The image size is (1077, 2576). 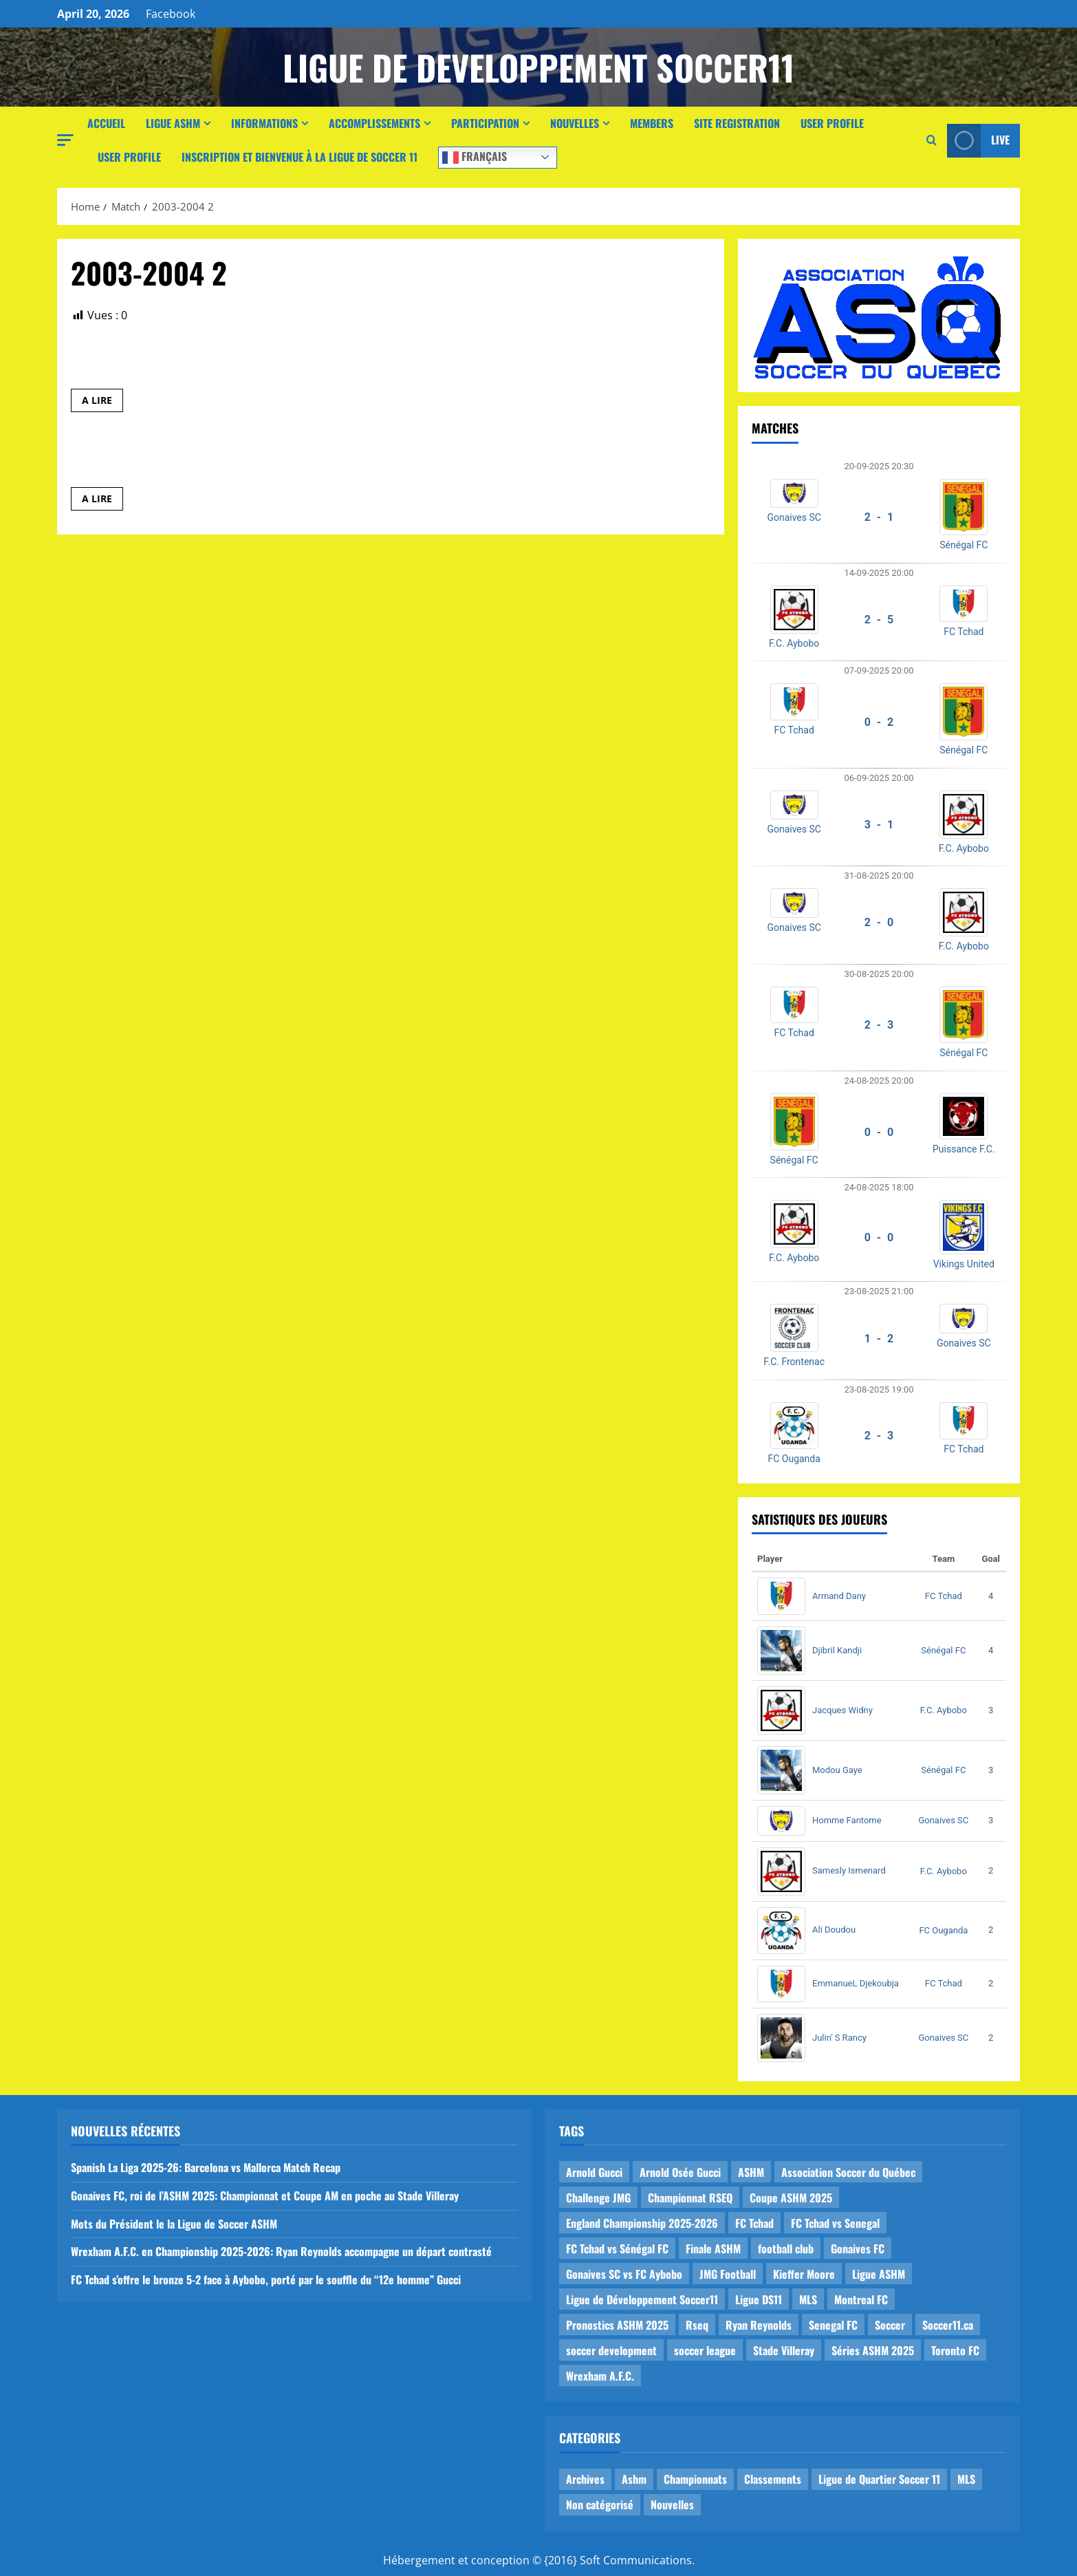 I want to click on Jacques Widny, so click(x=842, y=1710).